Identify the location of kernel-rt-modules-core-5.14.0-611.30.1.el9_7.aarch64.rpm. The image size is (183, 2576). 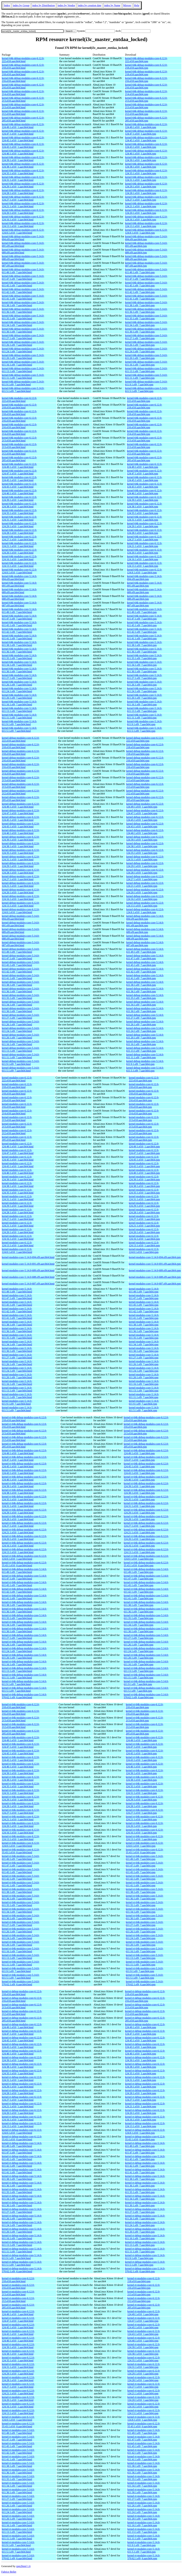
(143, 2491).